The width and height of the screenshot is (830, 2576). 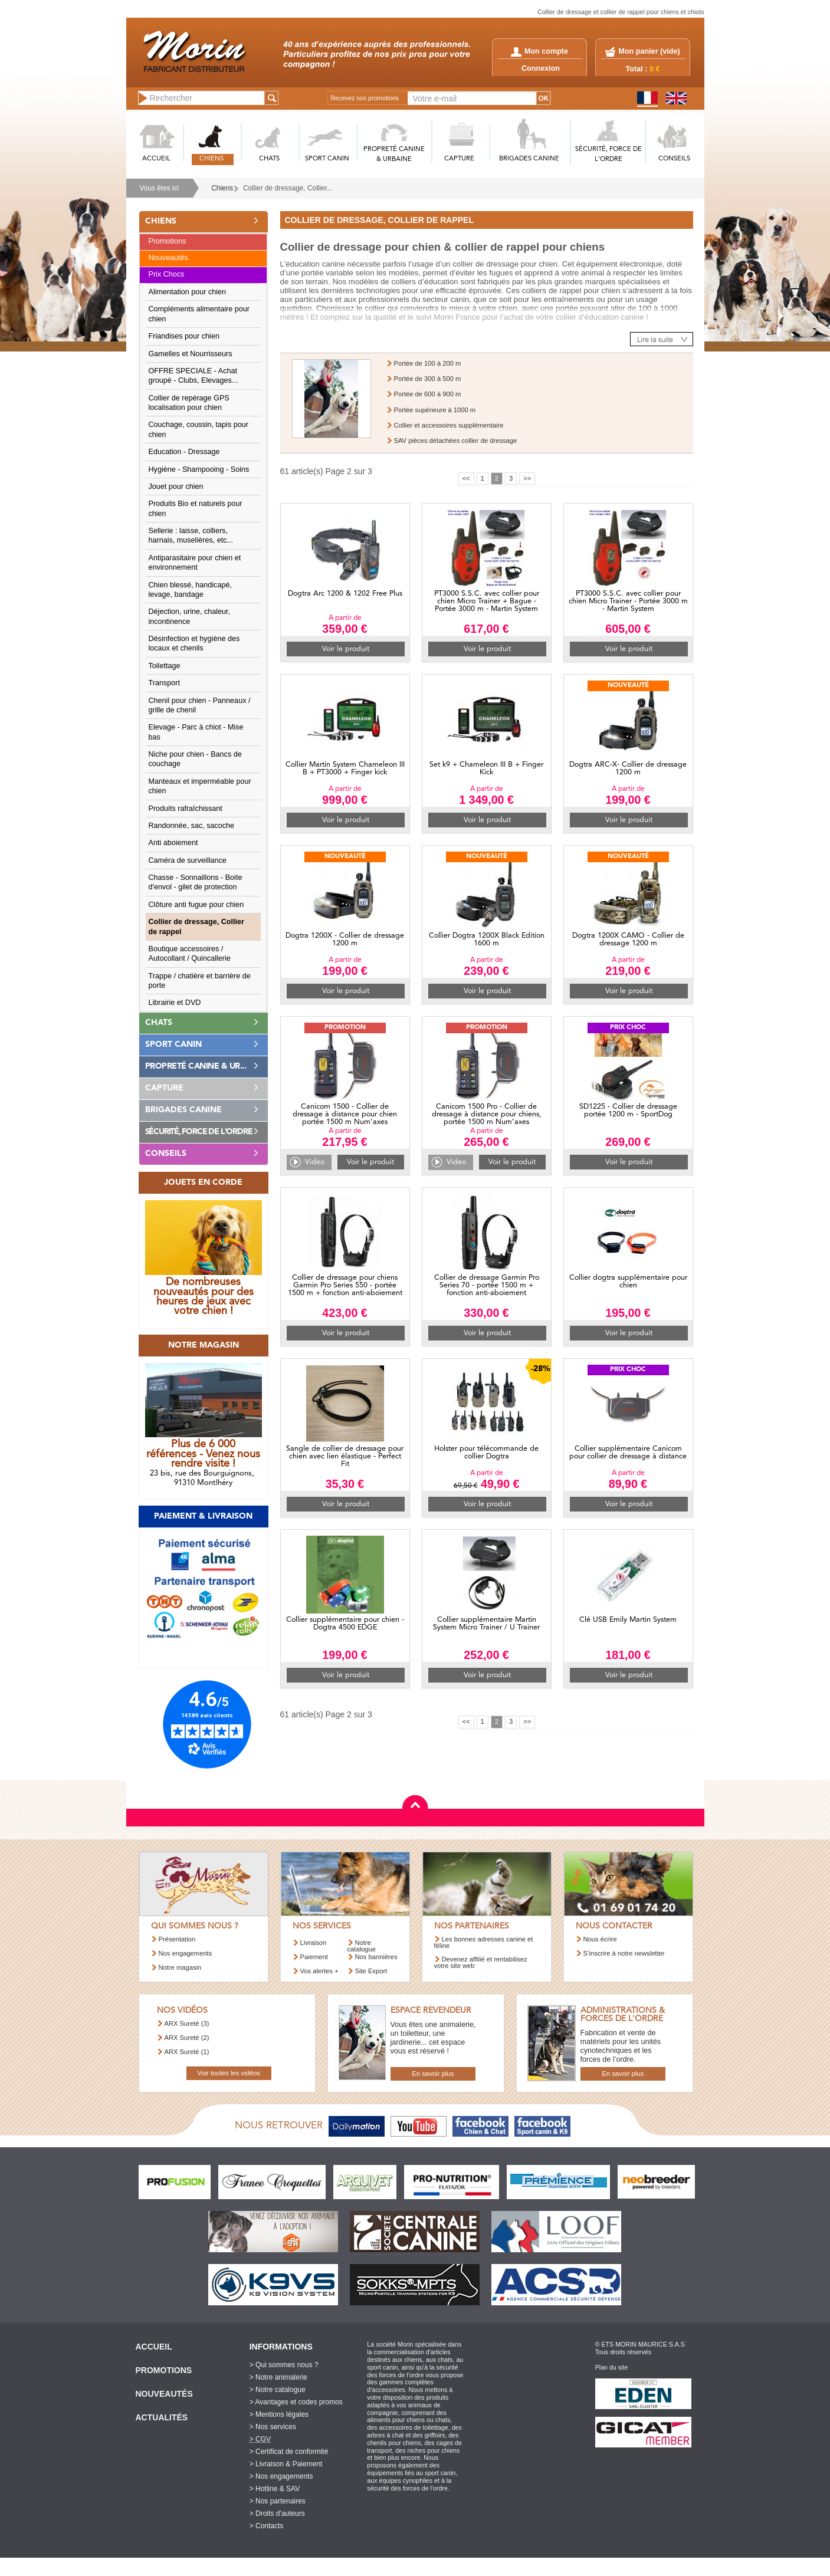 What do you see at coordinates (345, 649) in the screenshot?
I see `Voir le produit` at bounding box center [345, 649].